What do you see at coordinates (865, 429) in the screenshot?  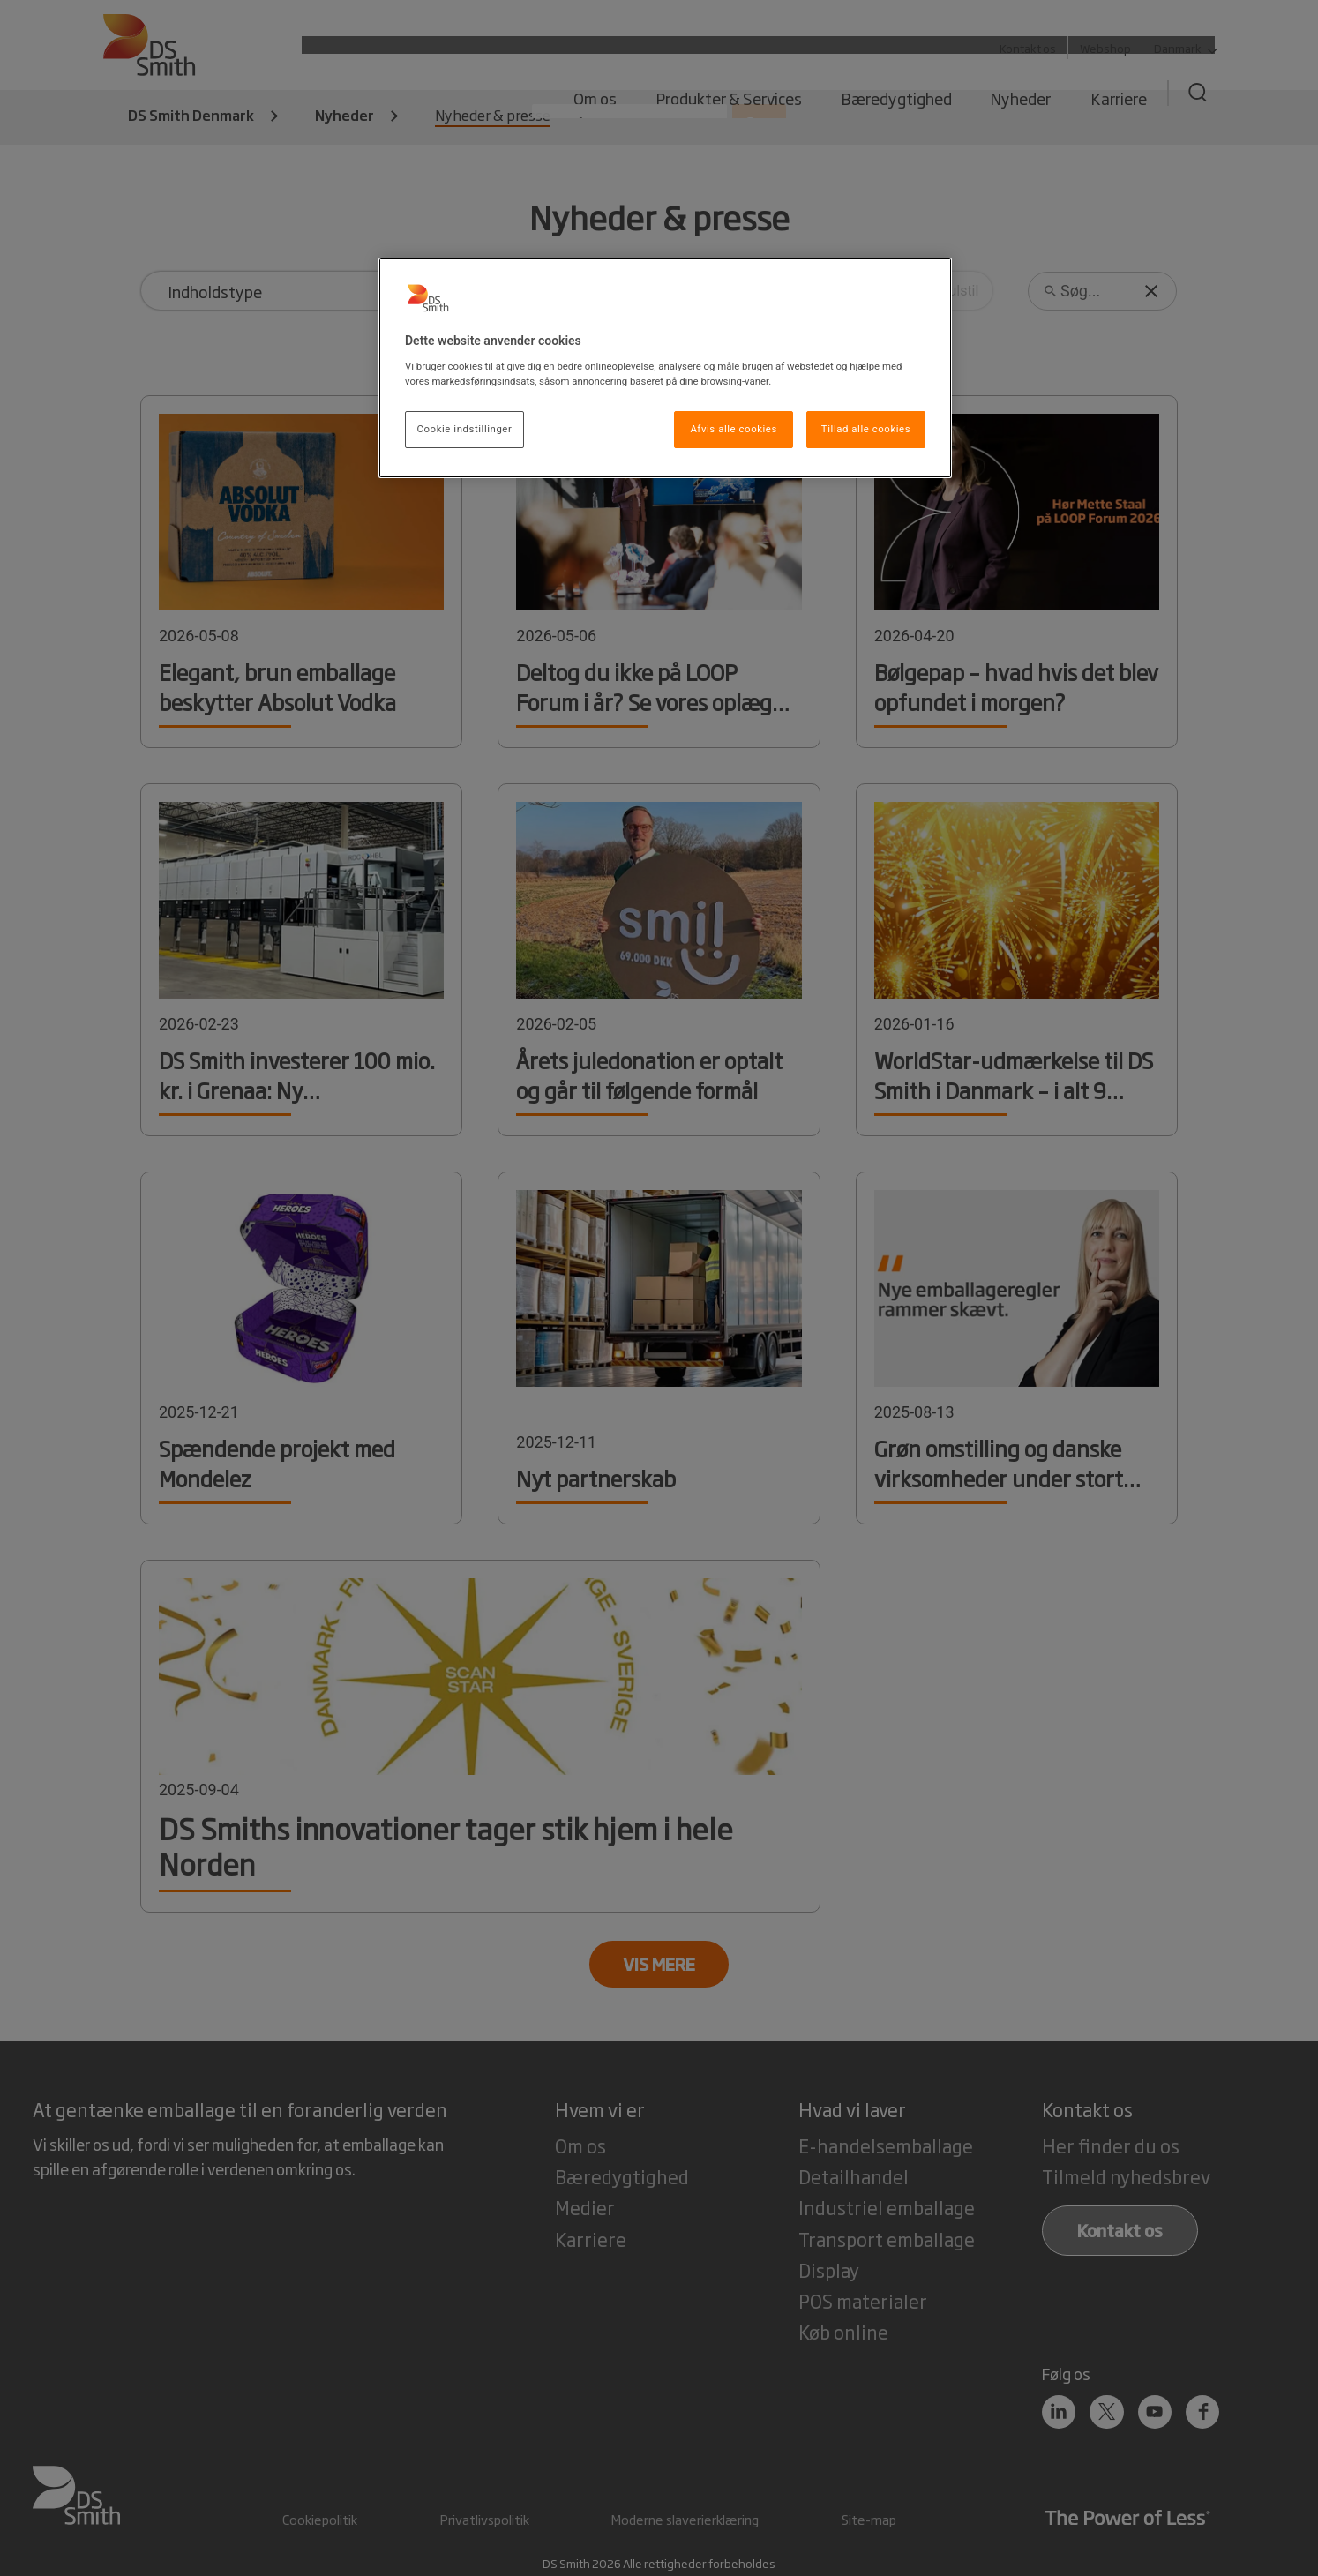 I see `Tillad alle cookies` at bounding box center [865, 429].